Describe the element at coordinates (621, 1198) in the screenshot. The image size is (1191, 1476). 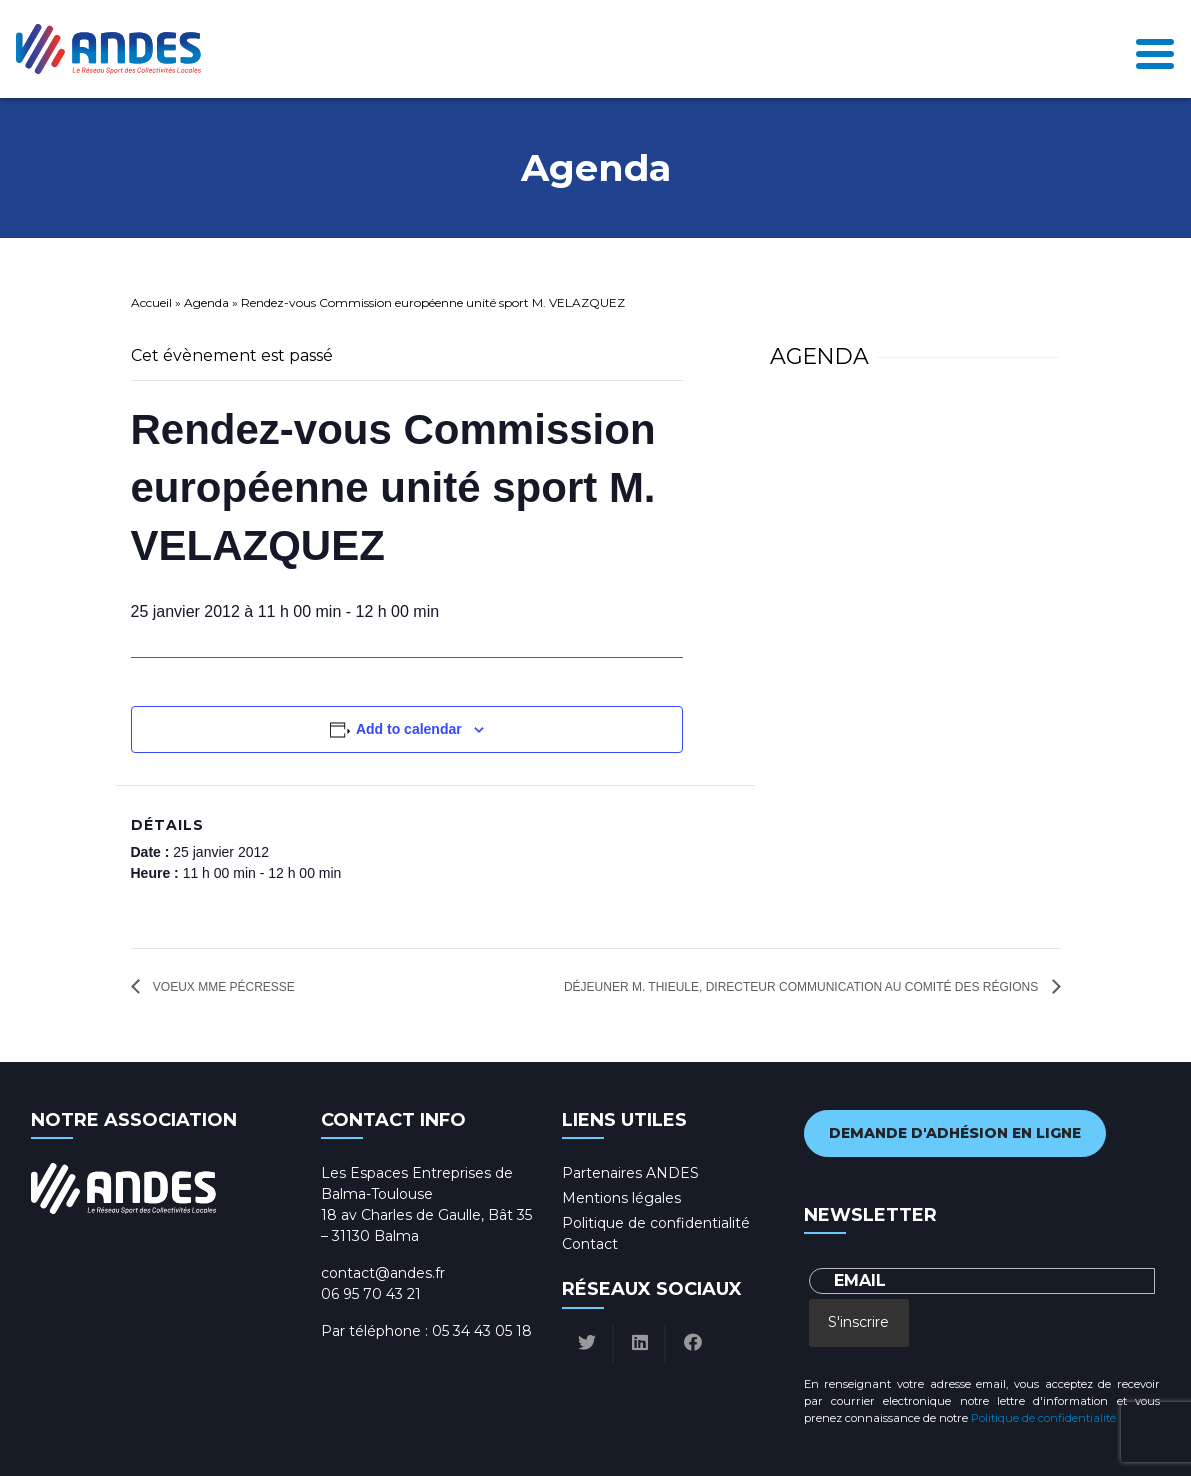
I see `Mentions légales` at that location.